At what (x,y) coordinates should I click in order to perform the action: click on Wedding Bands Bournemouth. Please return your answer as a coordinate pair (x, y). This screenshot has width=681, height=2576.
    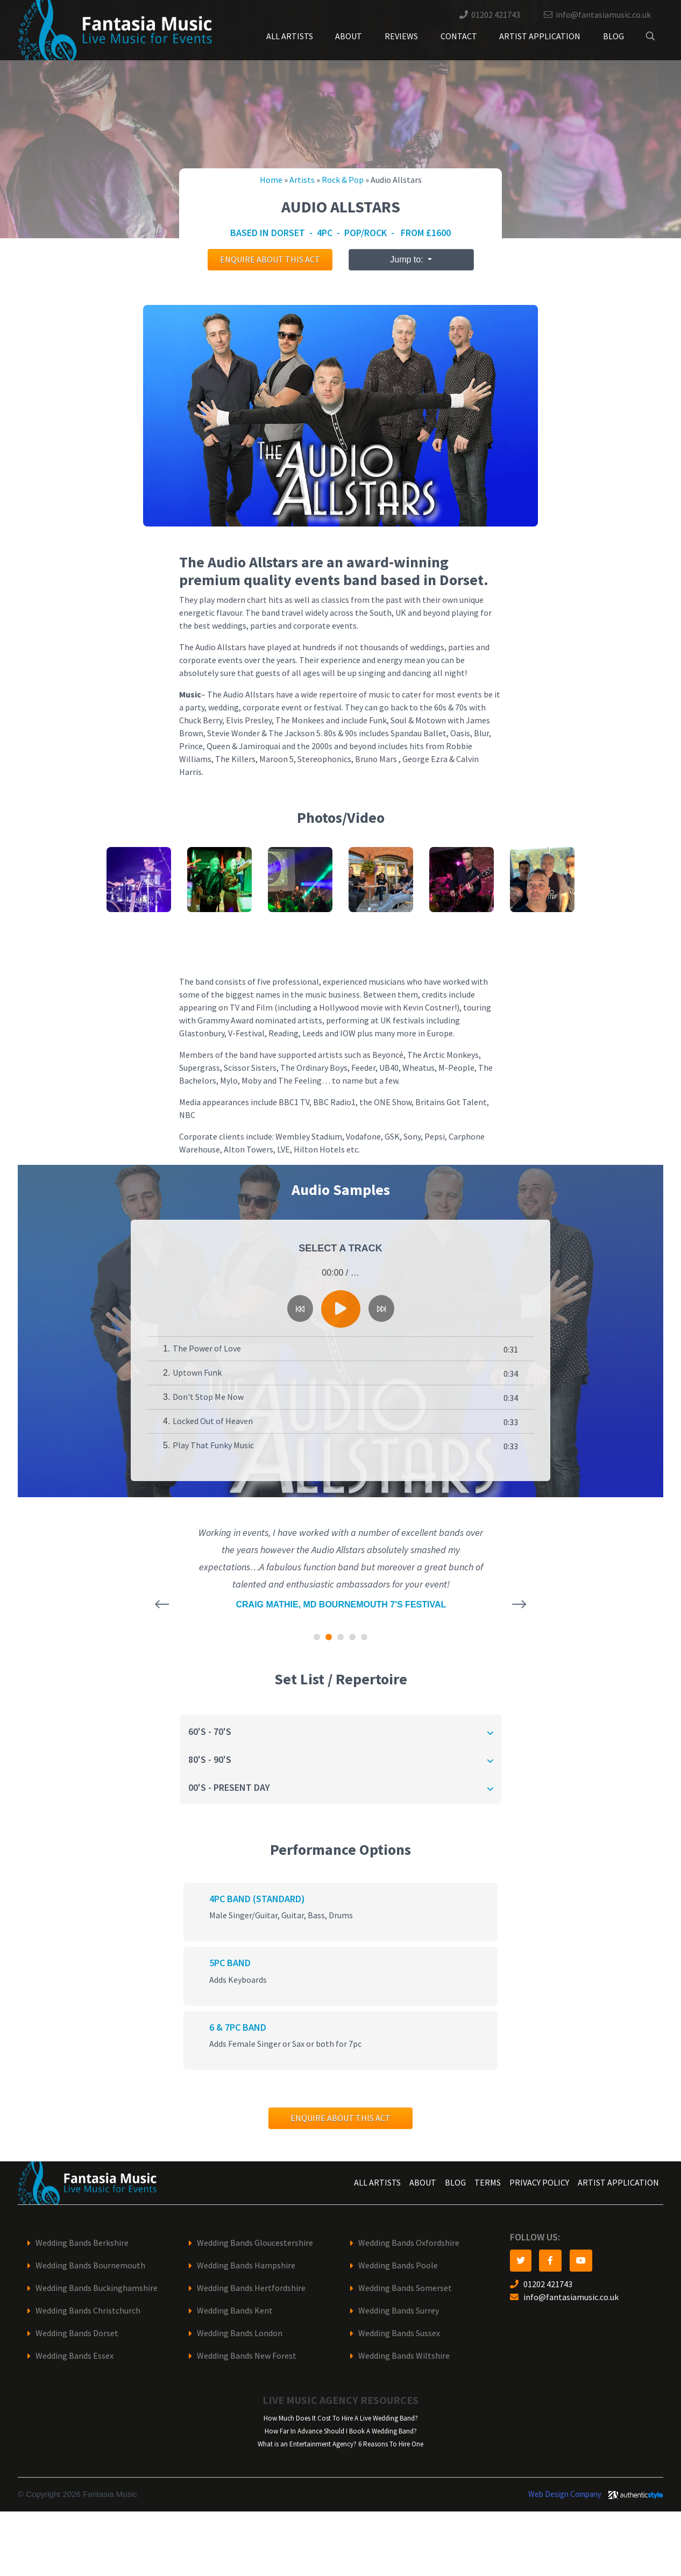
    Looking at the image, I should click on (90, 2265).